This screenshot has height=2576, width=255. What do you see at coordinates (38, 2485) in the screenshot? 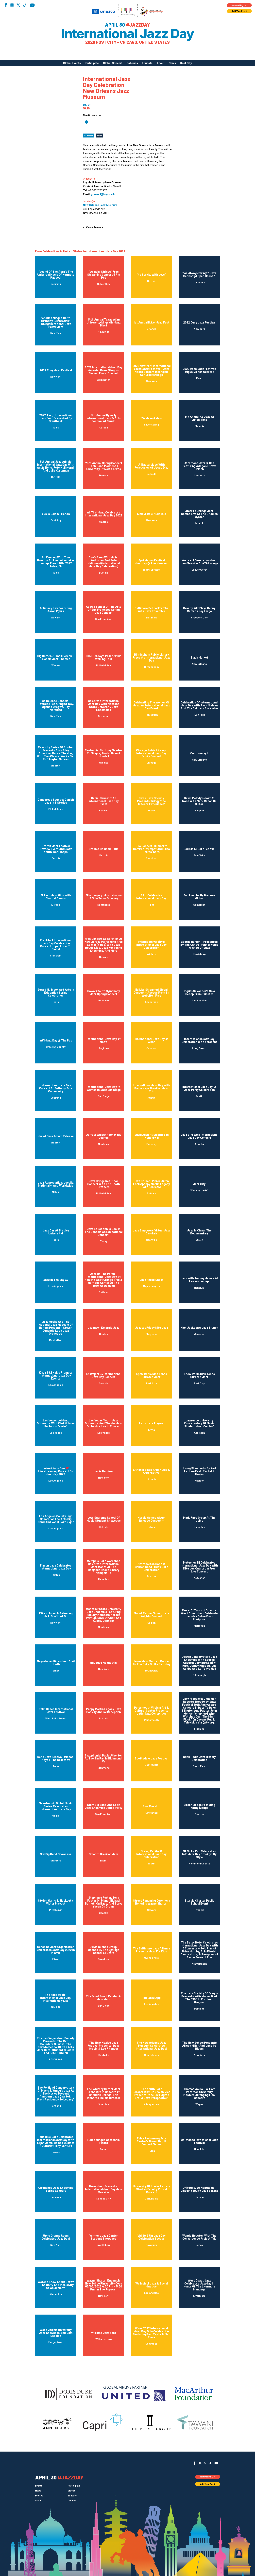
I see `Events` at bounding box center [38, 2485].